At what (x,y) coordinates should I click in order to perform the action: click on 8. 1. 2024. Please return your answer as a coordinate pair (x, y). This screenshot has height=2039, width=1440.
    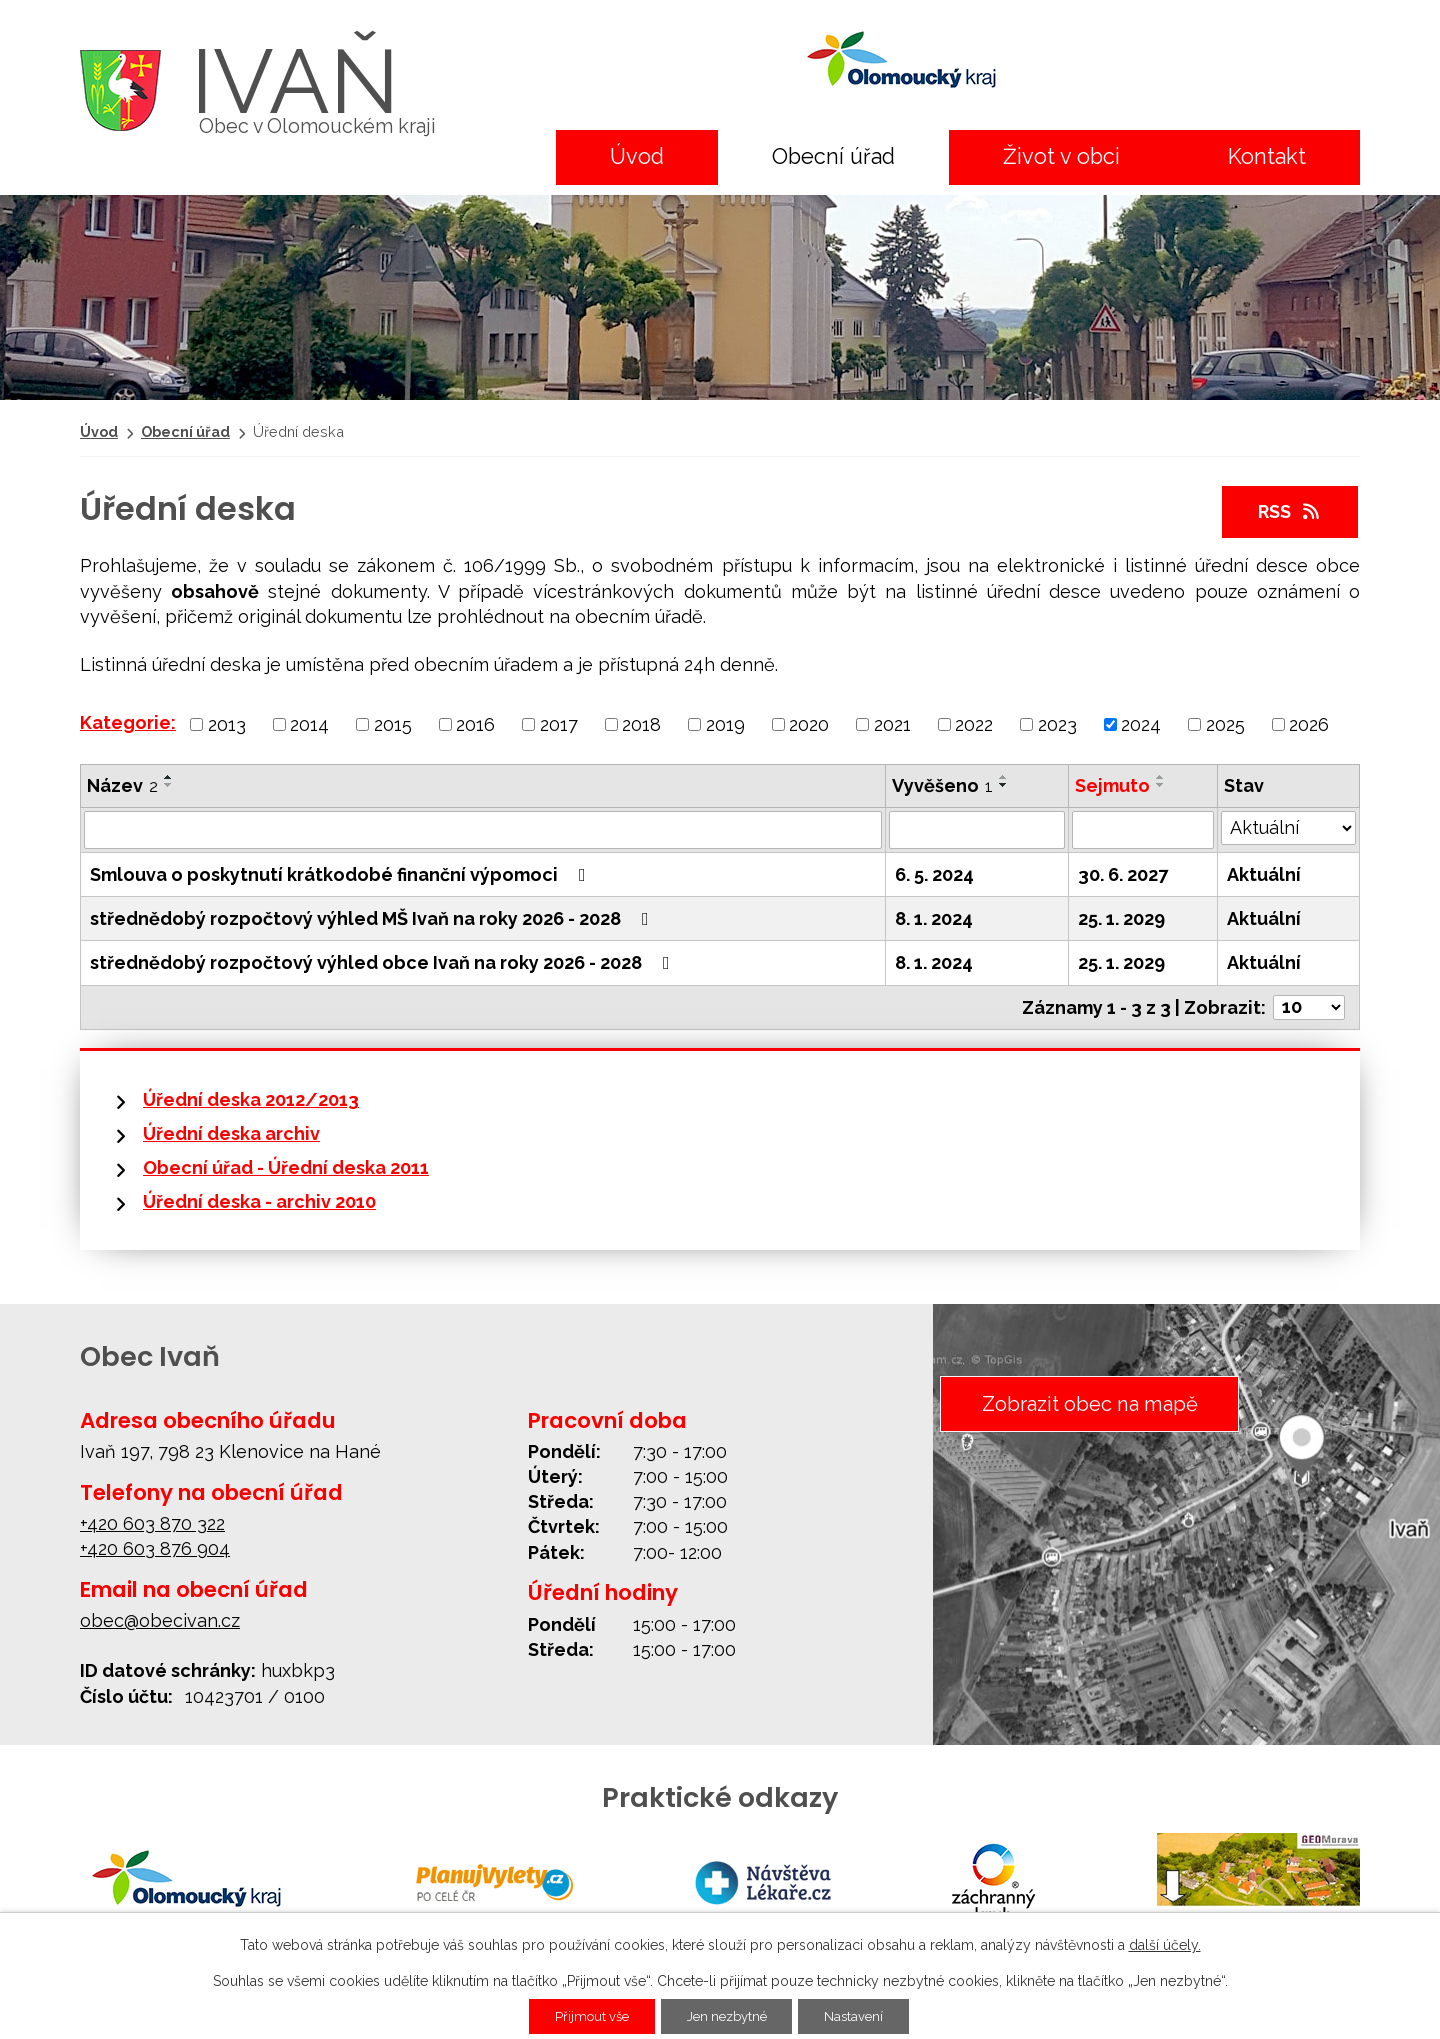
    Looking at the image, I should click on (934, 918).